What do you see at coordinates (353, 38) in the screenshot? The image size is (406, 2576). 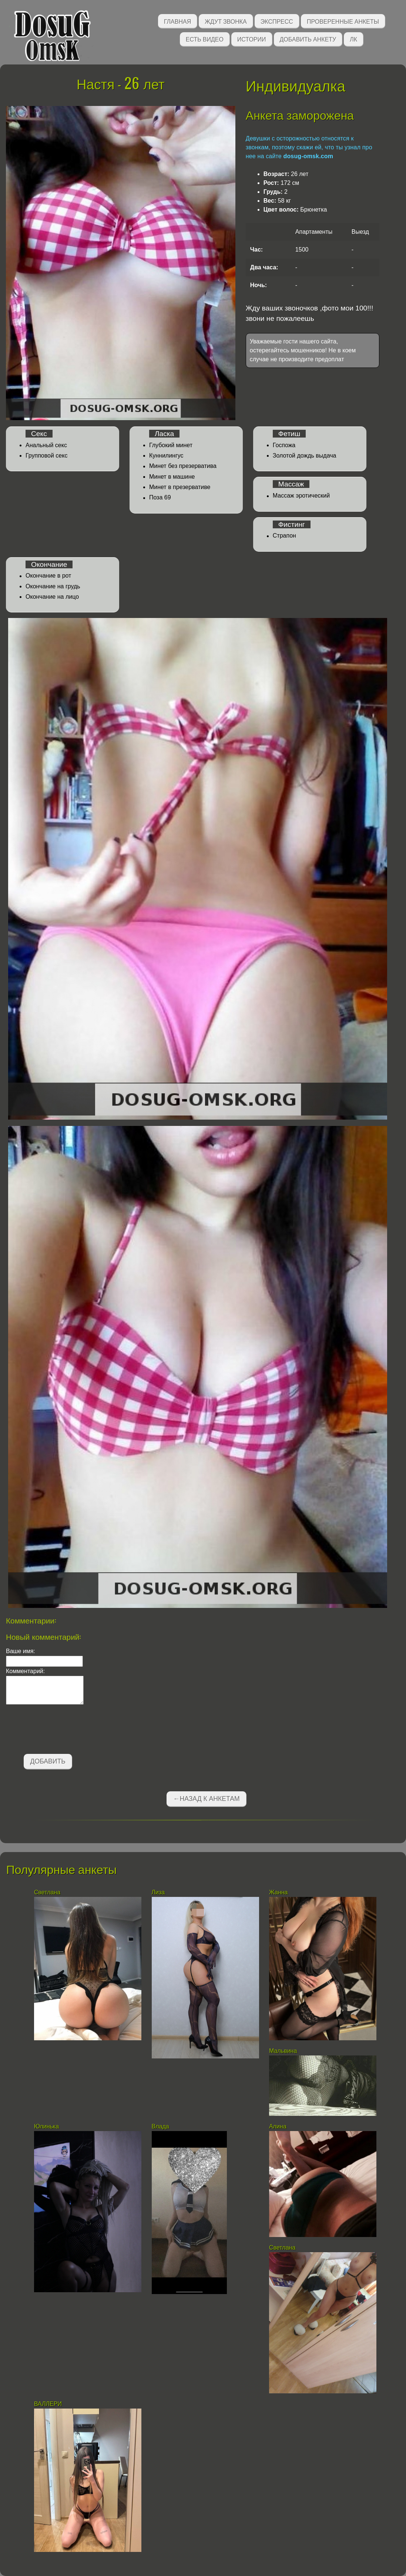 I see `ЛК` at bounding box center [353, 38].